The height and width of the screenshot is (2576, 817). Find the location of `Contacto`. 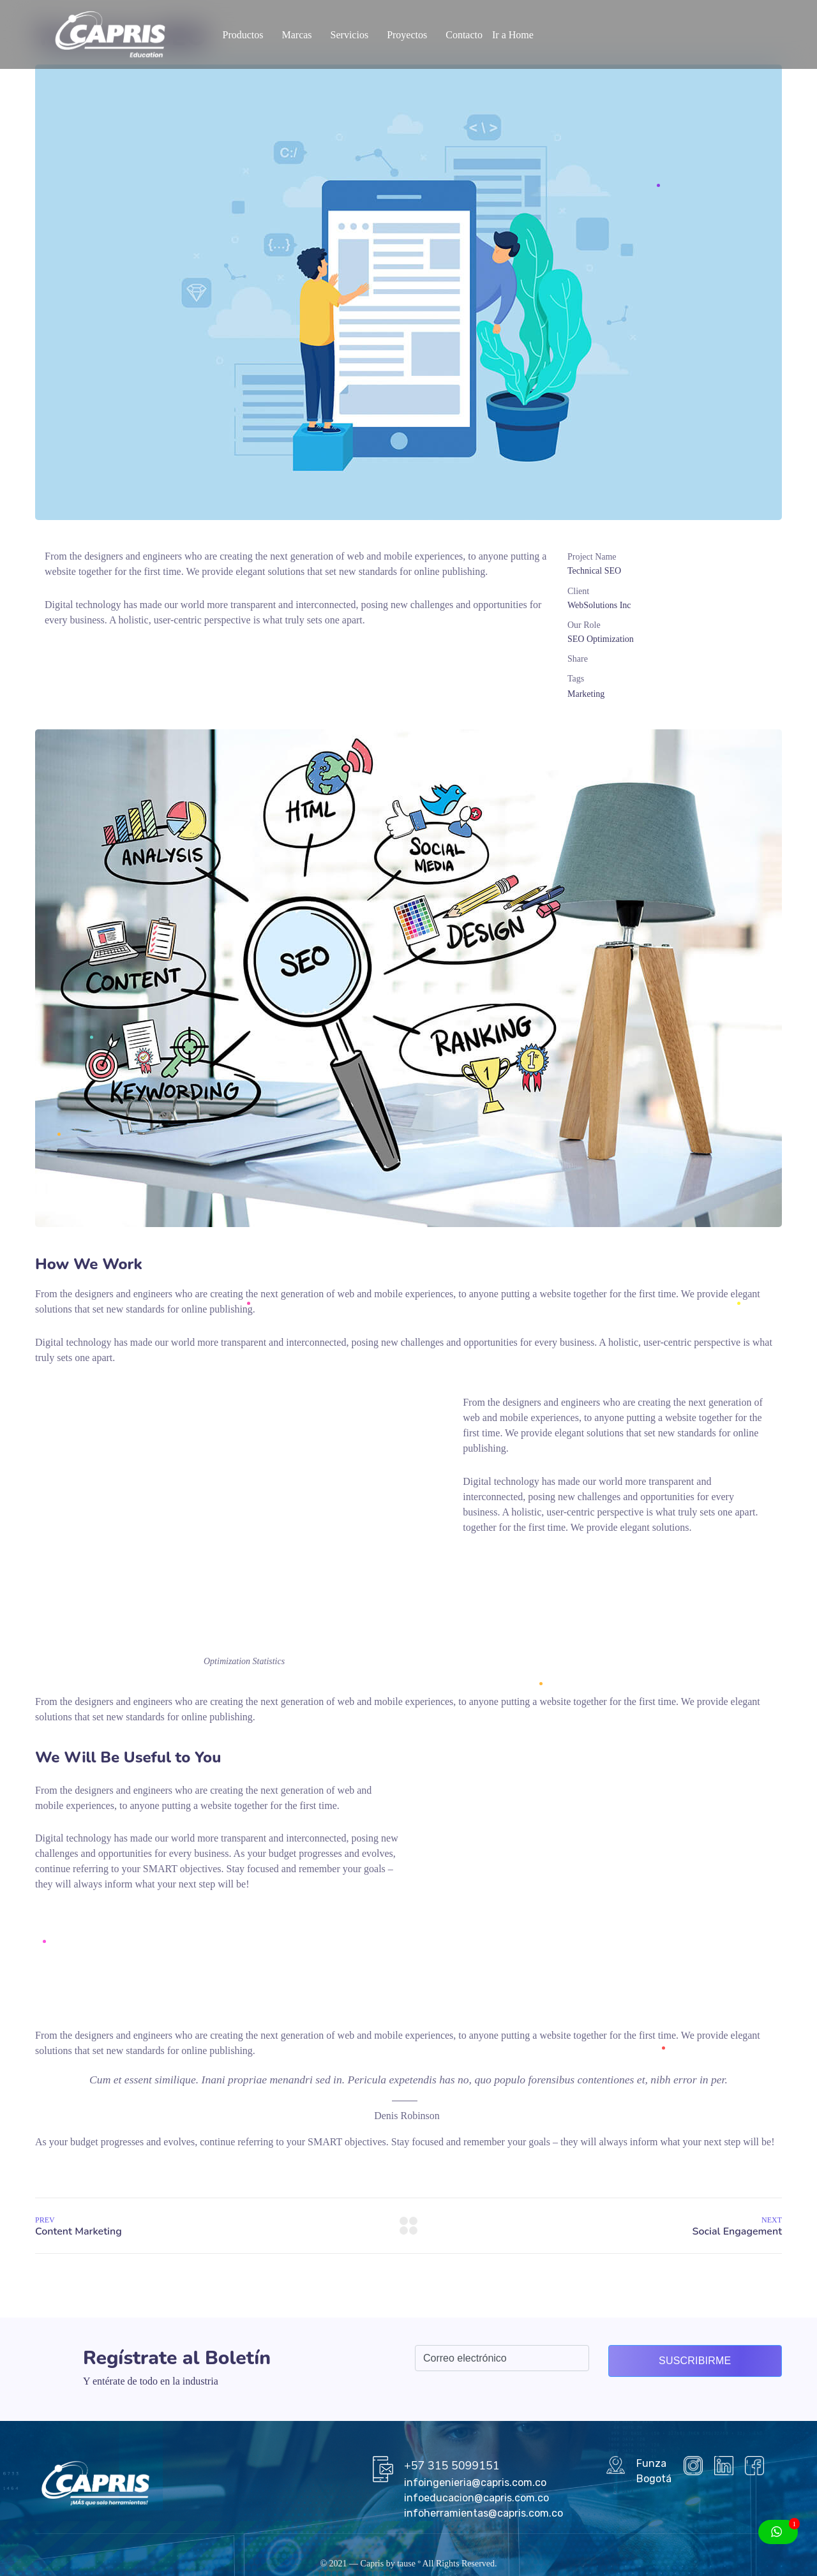

Contacto is located at coordinates (464, 34).